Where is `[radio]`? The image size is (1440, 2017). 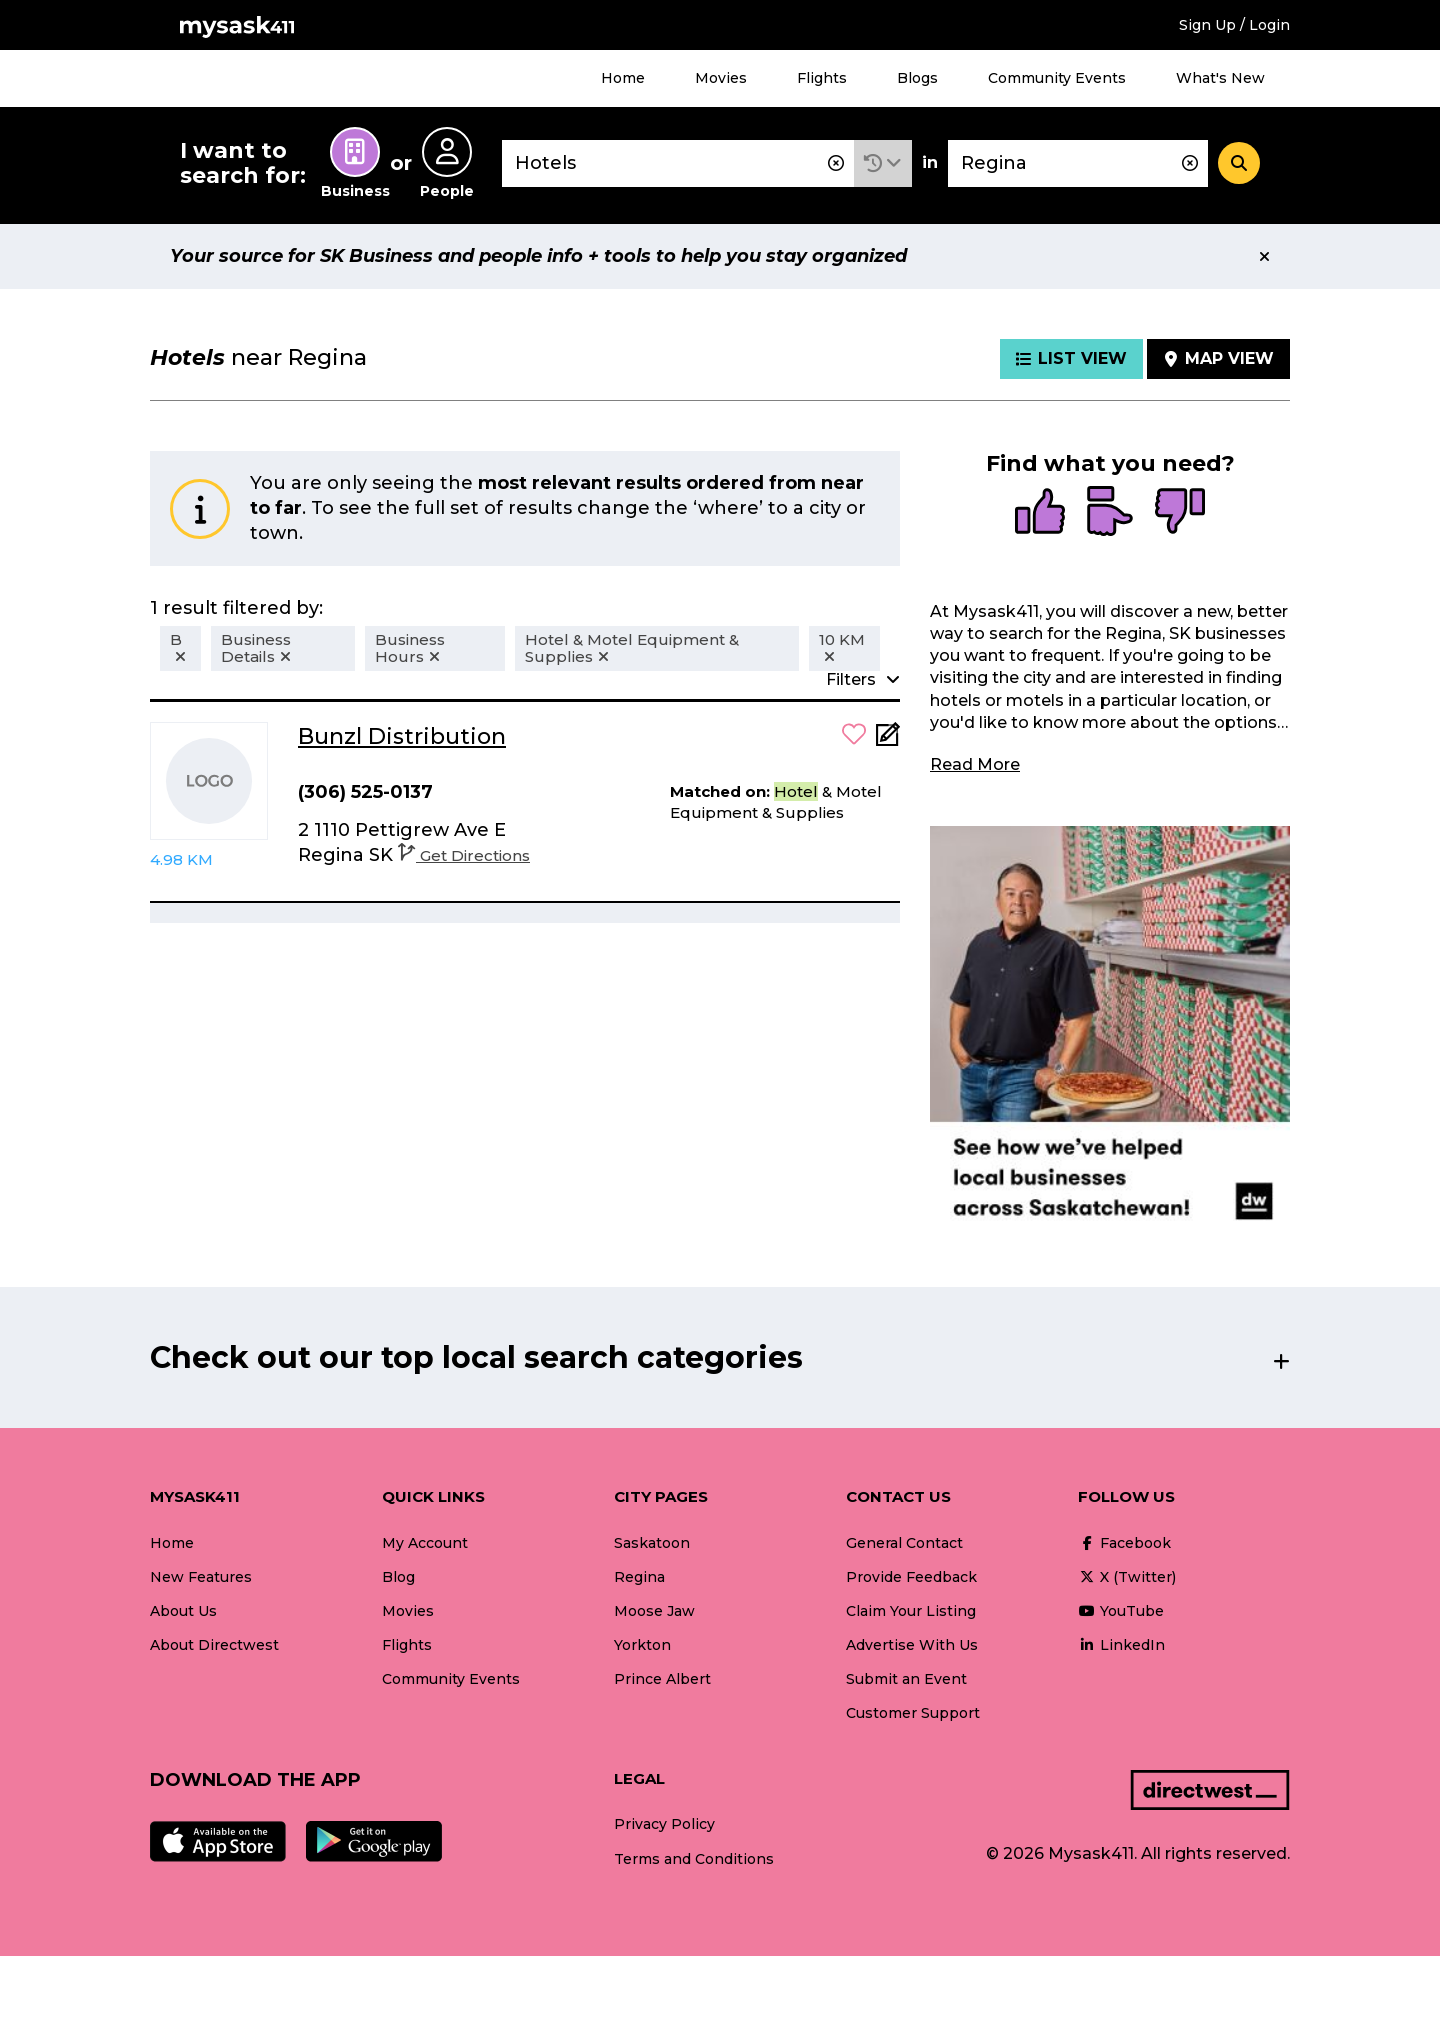
[radio] is located at coordinates (1040, 513).